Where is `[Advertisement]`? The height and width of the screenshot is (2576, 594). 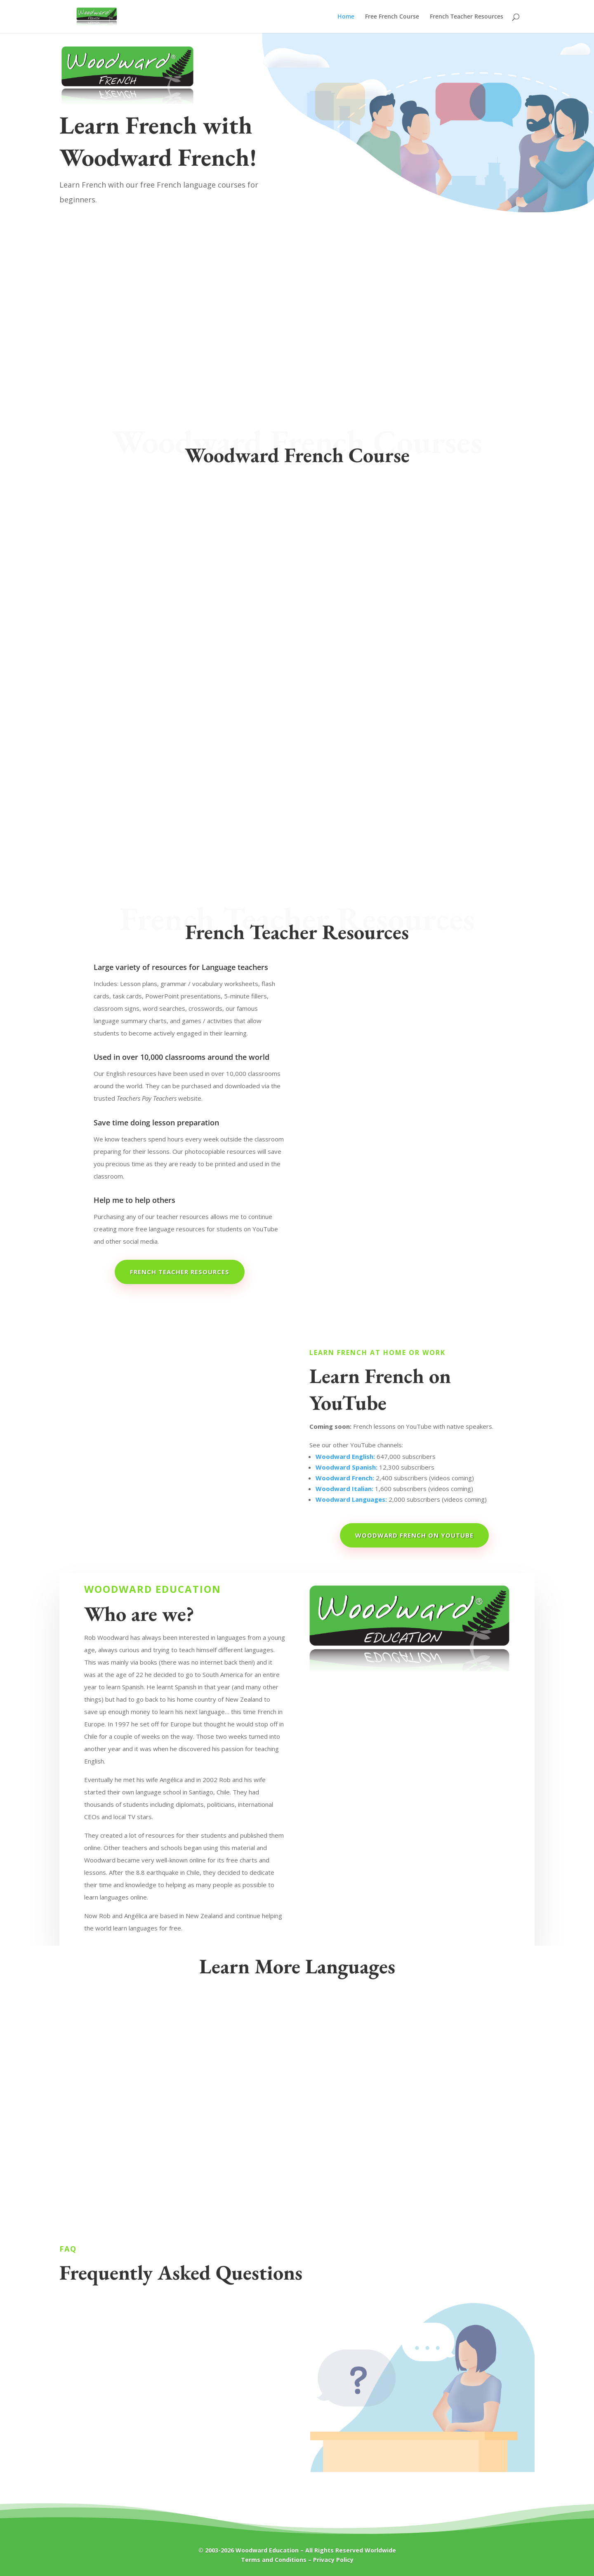
[Advertisement] is located at coordinates (297, 274).